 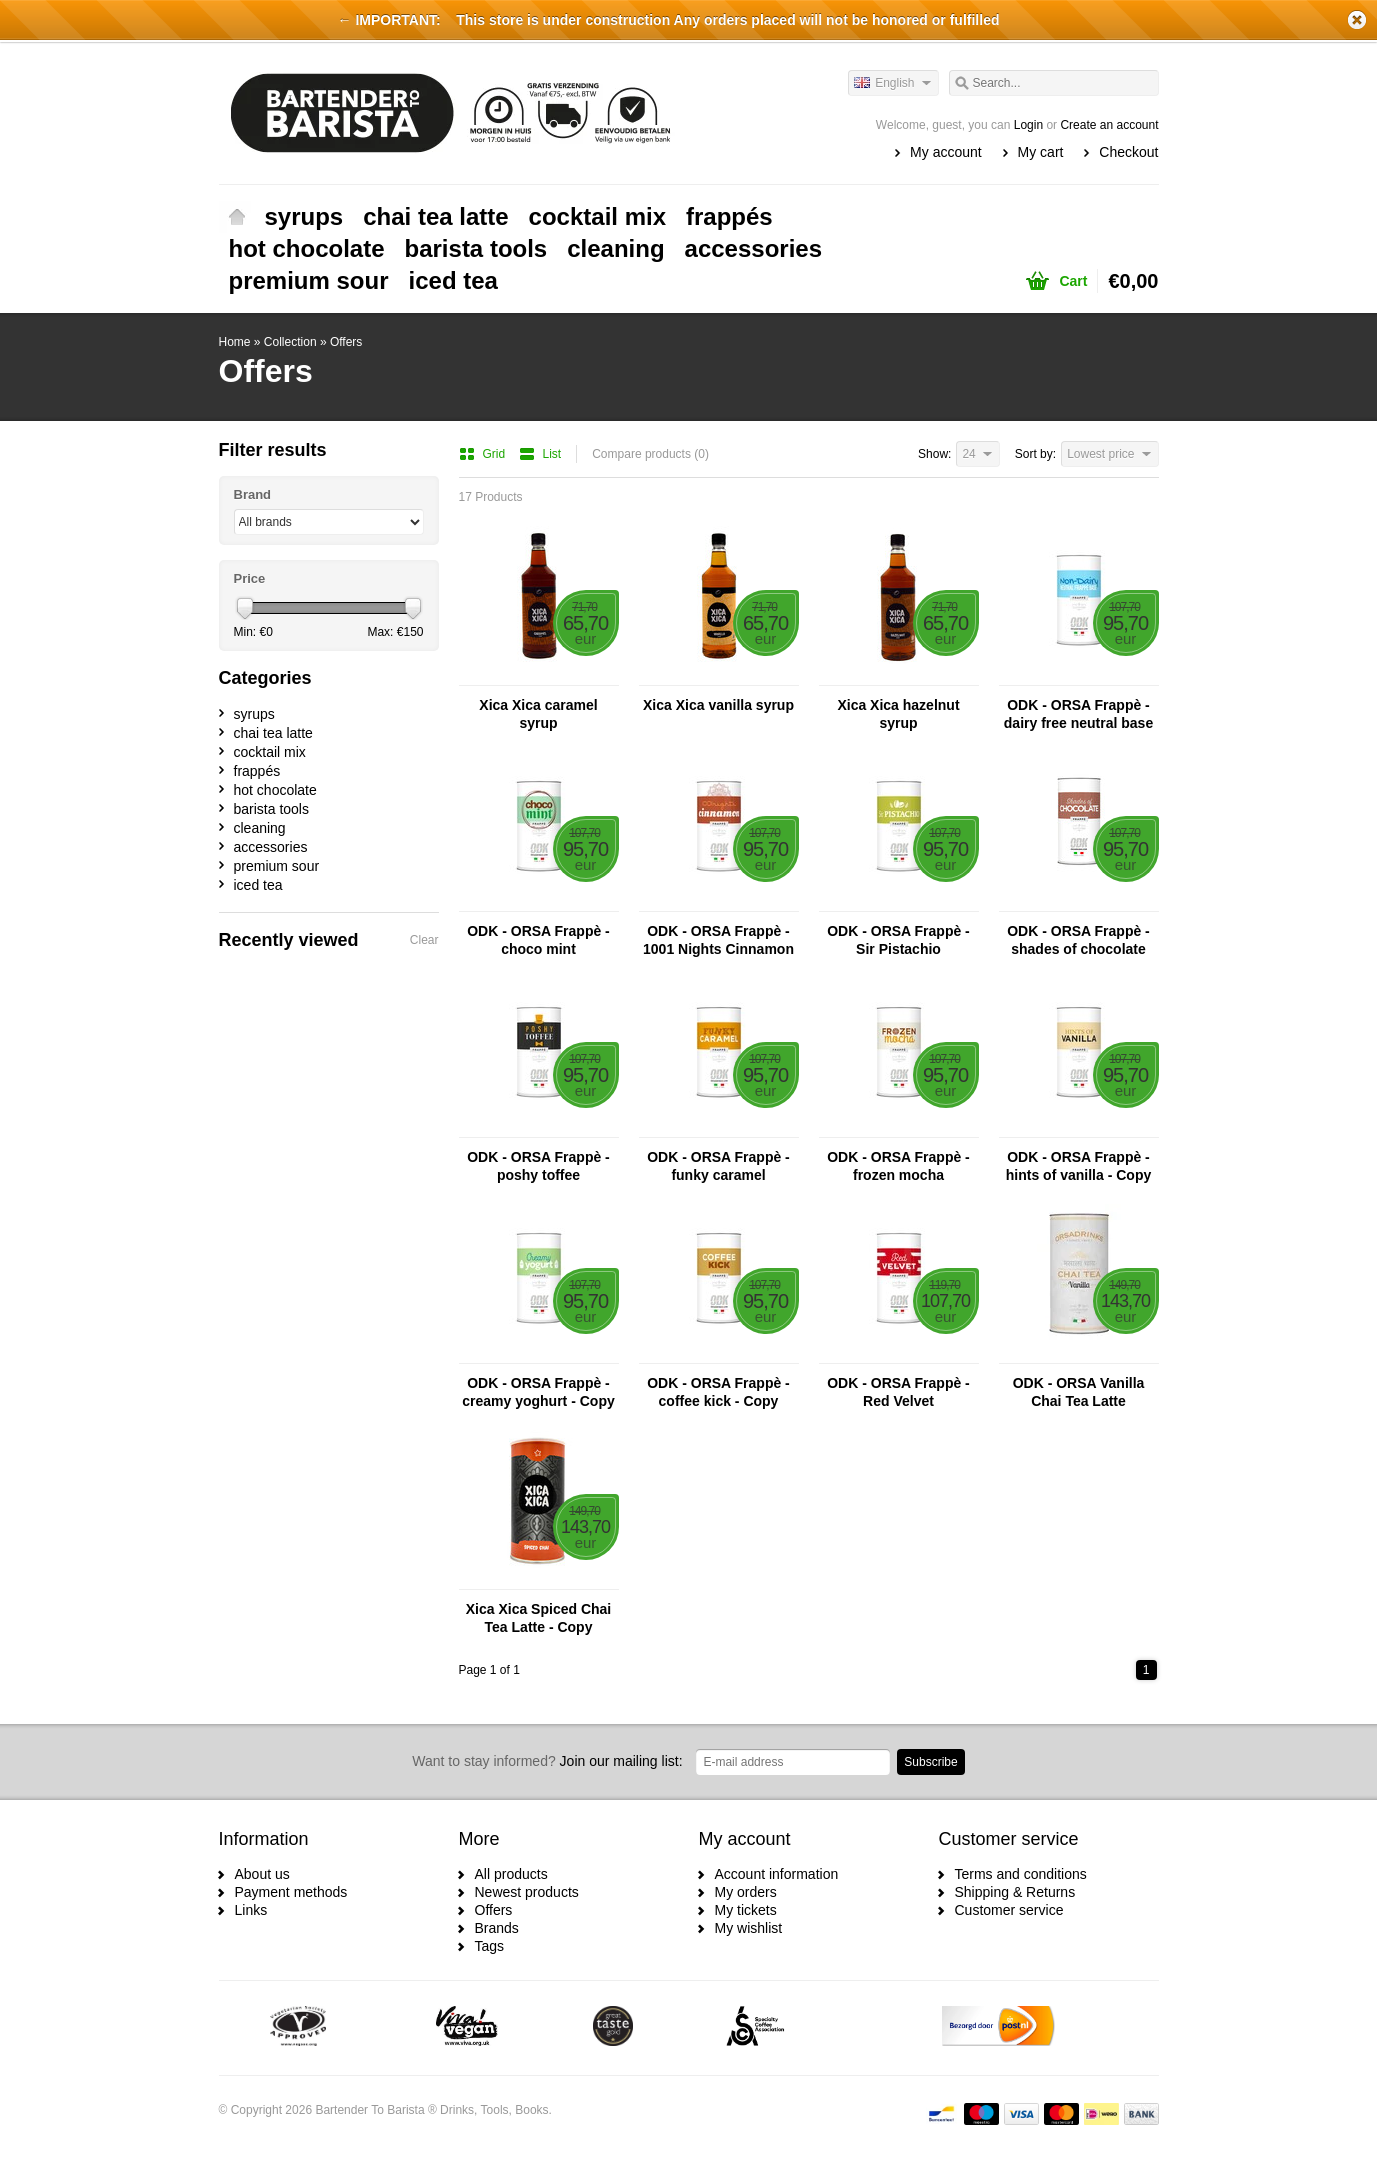 What do you see at coordinates (746, 1892) in the screenshot?
I see `My orders` at bounding box center [746, 1892].